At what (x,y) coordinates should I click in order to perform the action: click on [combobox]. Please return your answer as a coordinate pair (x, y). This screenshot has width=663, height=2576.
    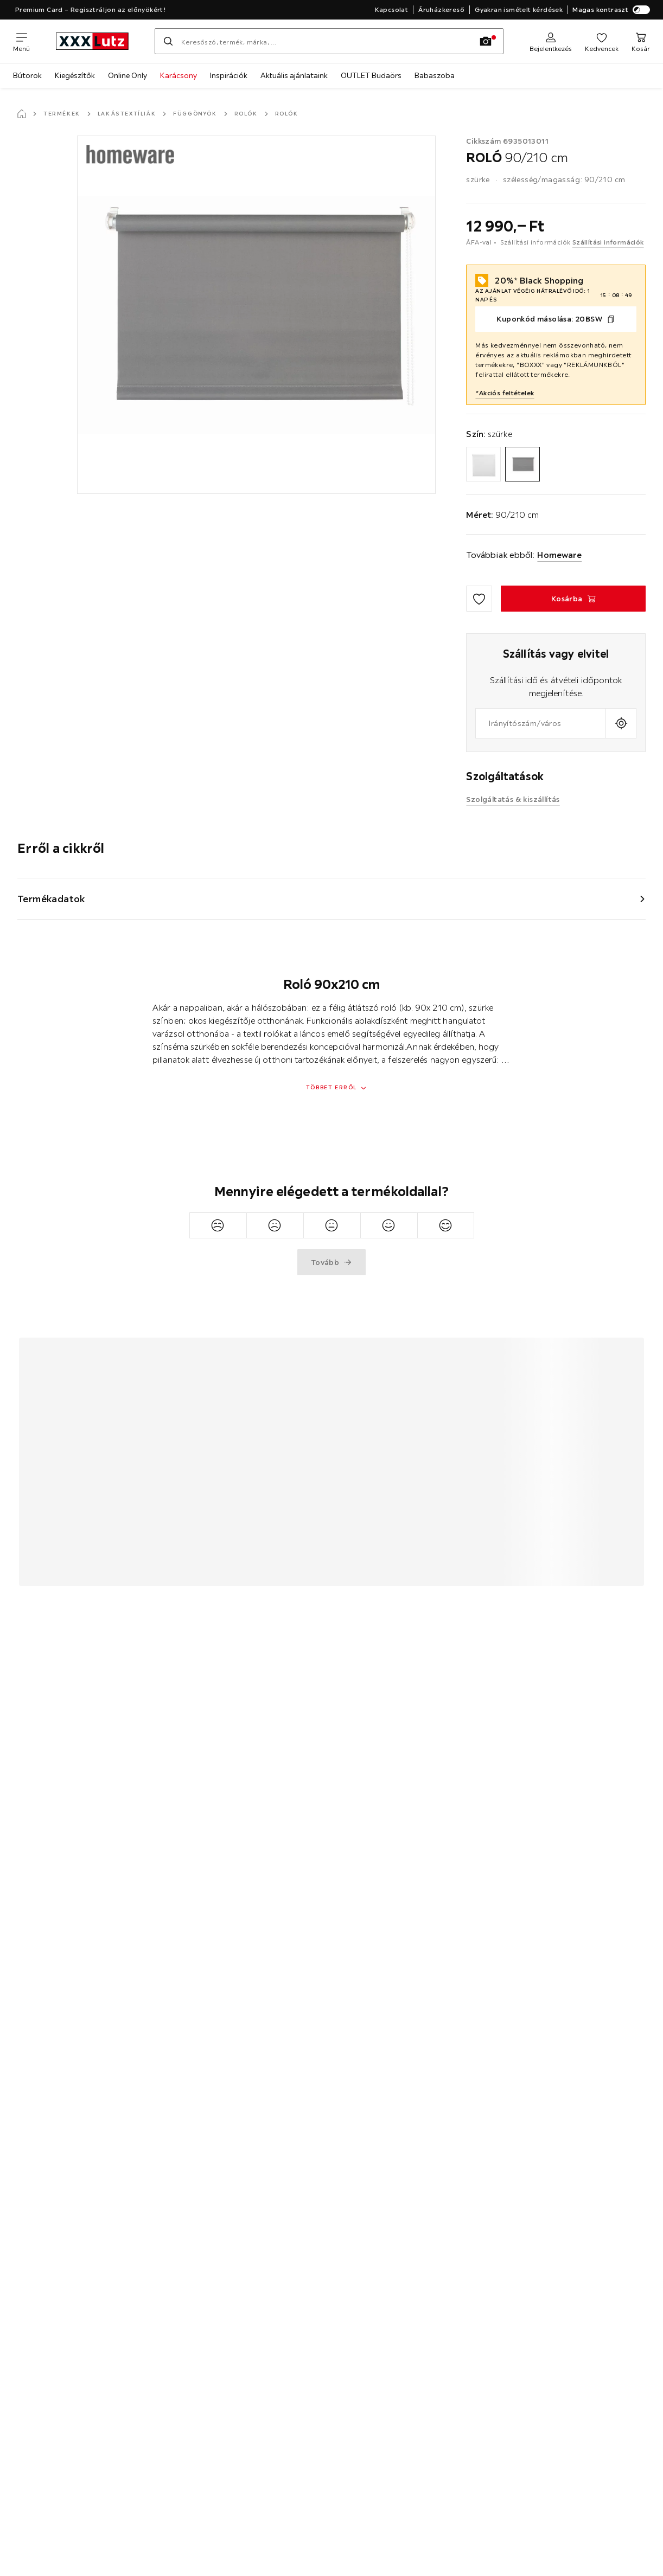
    Looking at the image, I should click on (540, 723).